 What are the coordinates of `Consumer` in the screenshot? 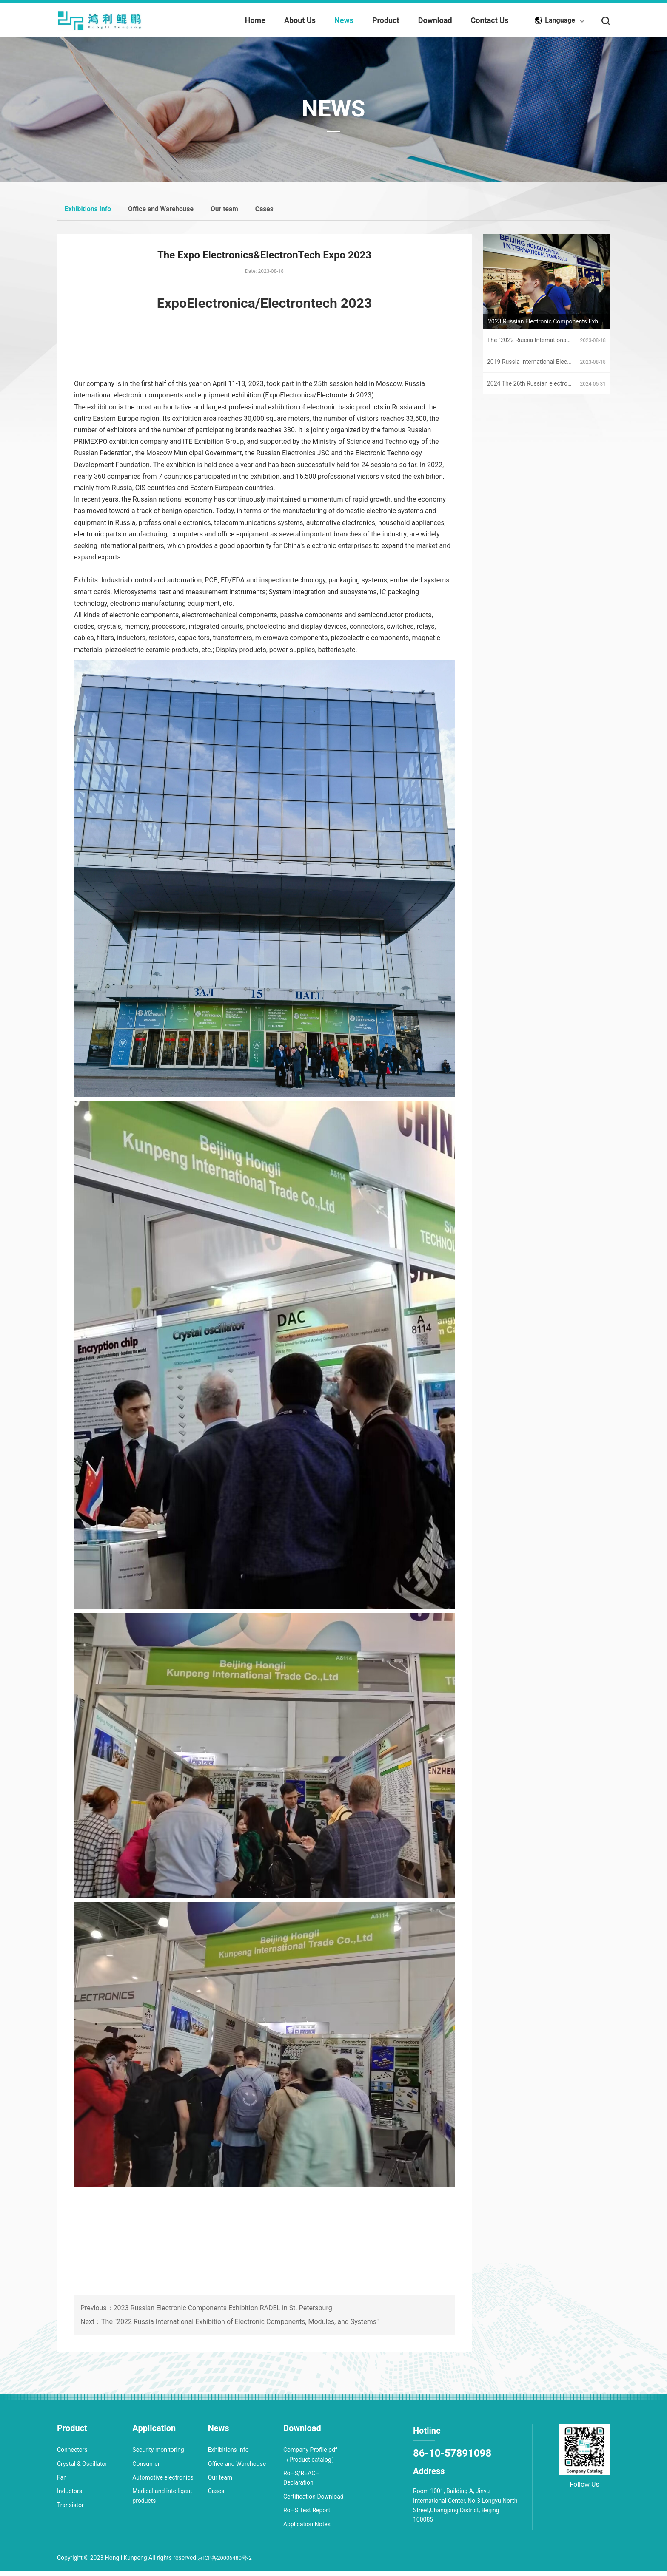 It's located at (146, 2469).